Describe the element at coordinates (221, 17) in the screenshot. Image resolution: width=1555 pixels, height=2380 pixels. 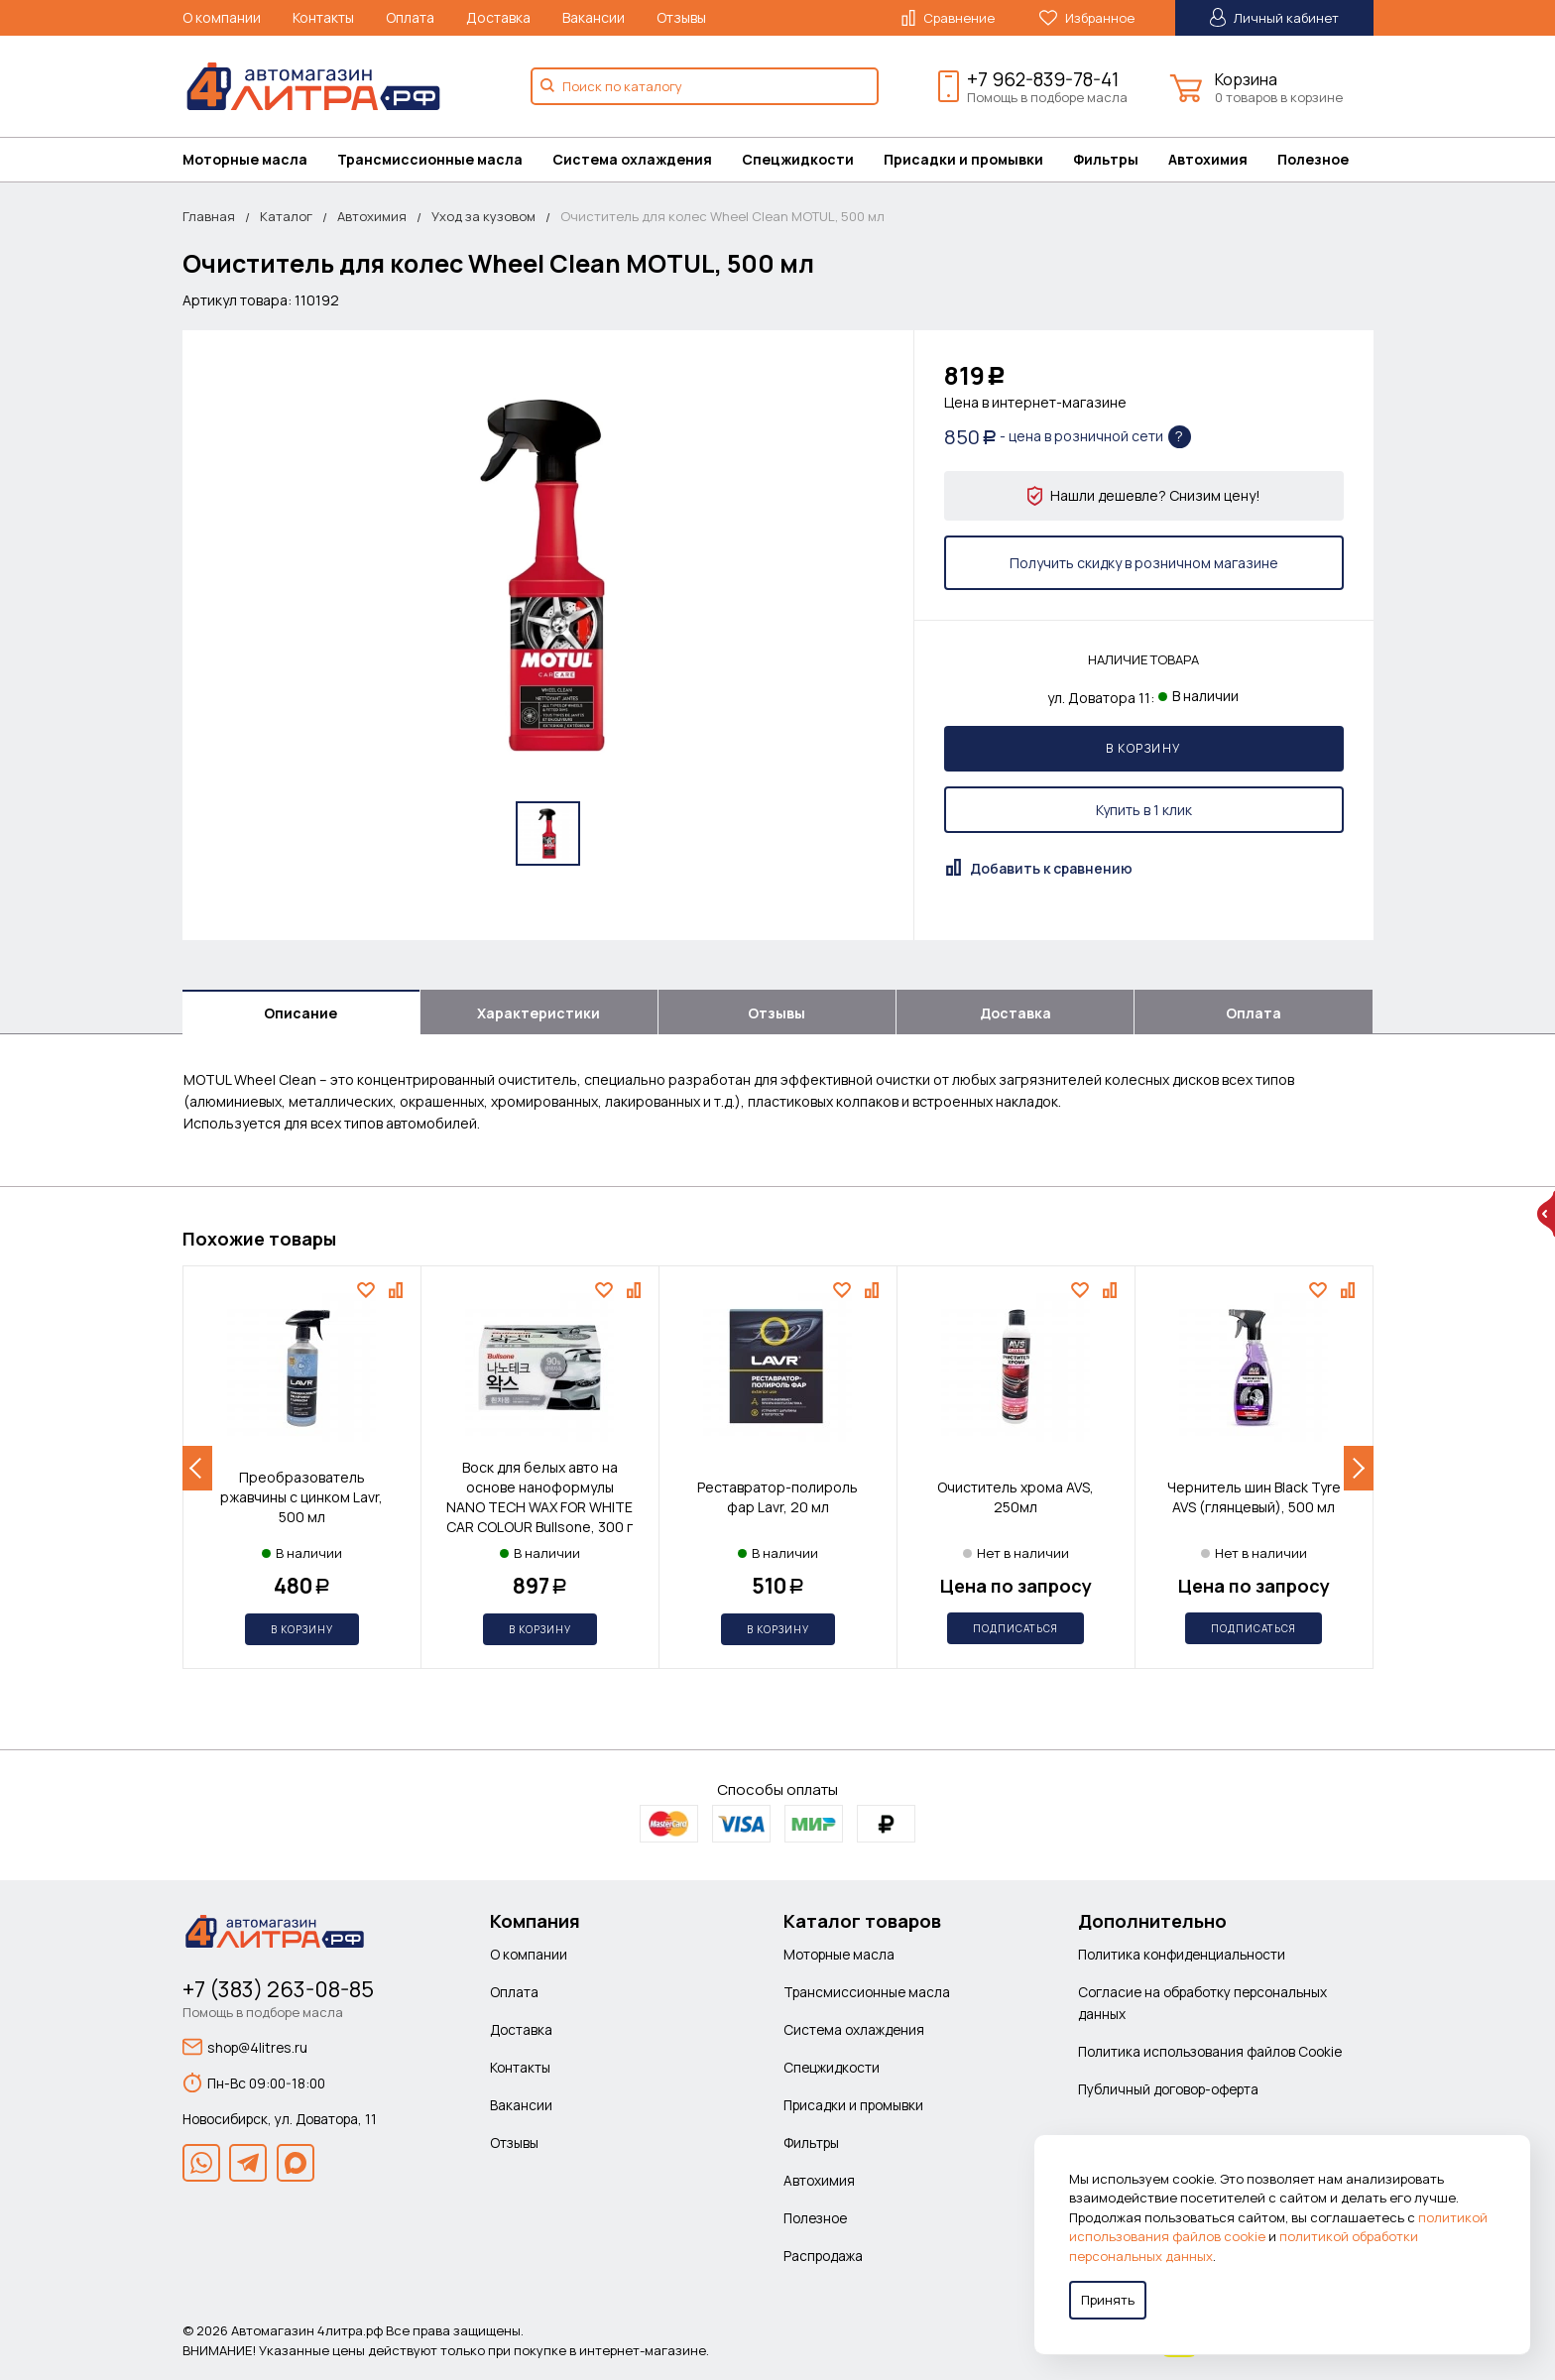
I see `О компании` at that location.